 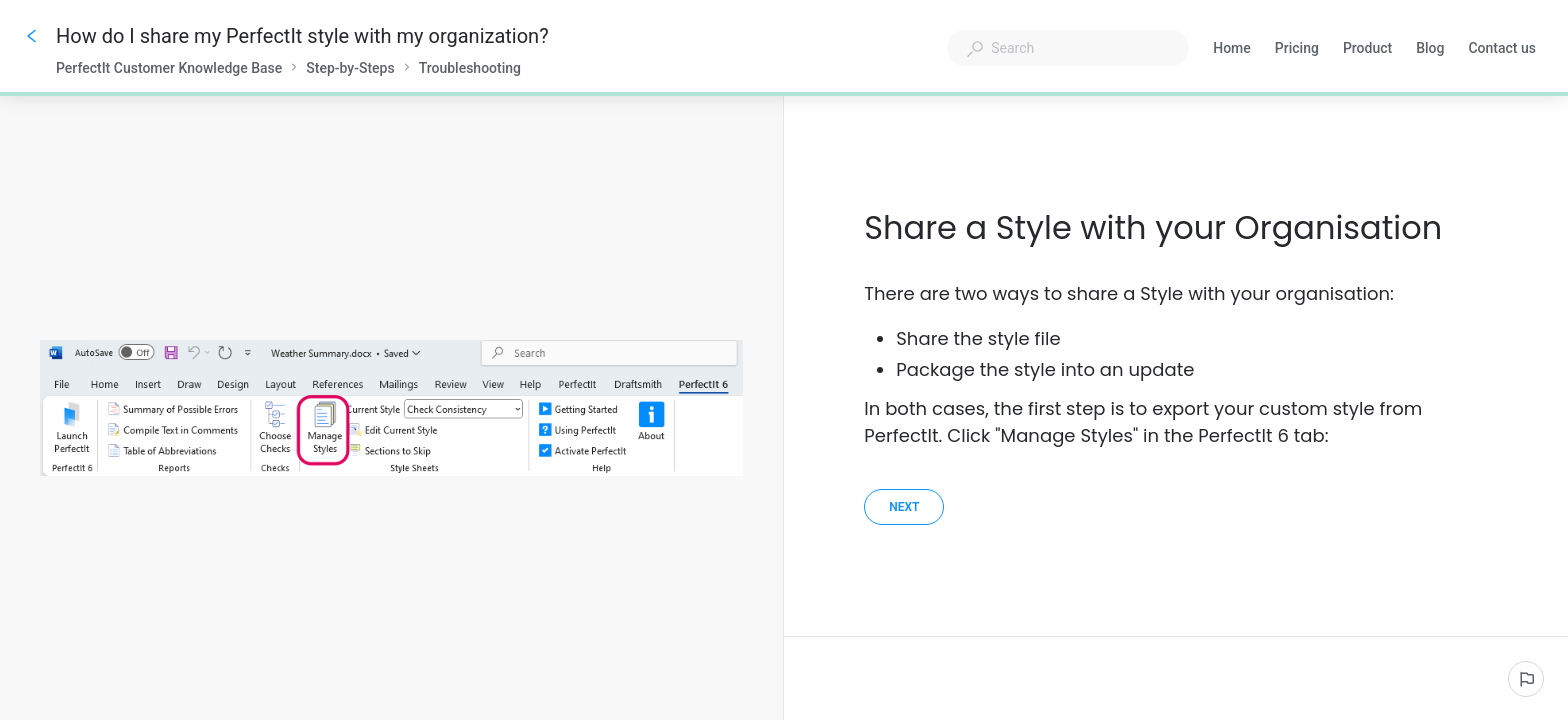 What do you see at coordinates (1526, 679) in the screenshot?
I see `[Report an issue]` at bounding box center [1526, 679].